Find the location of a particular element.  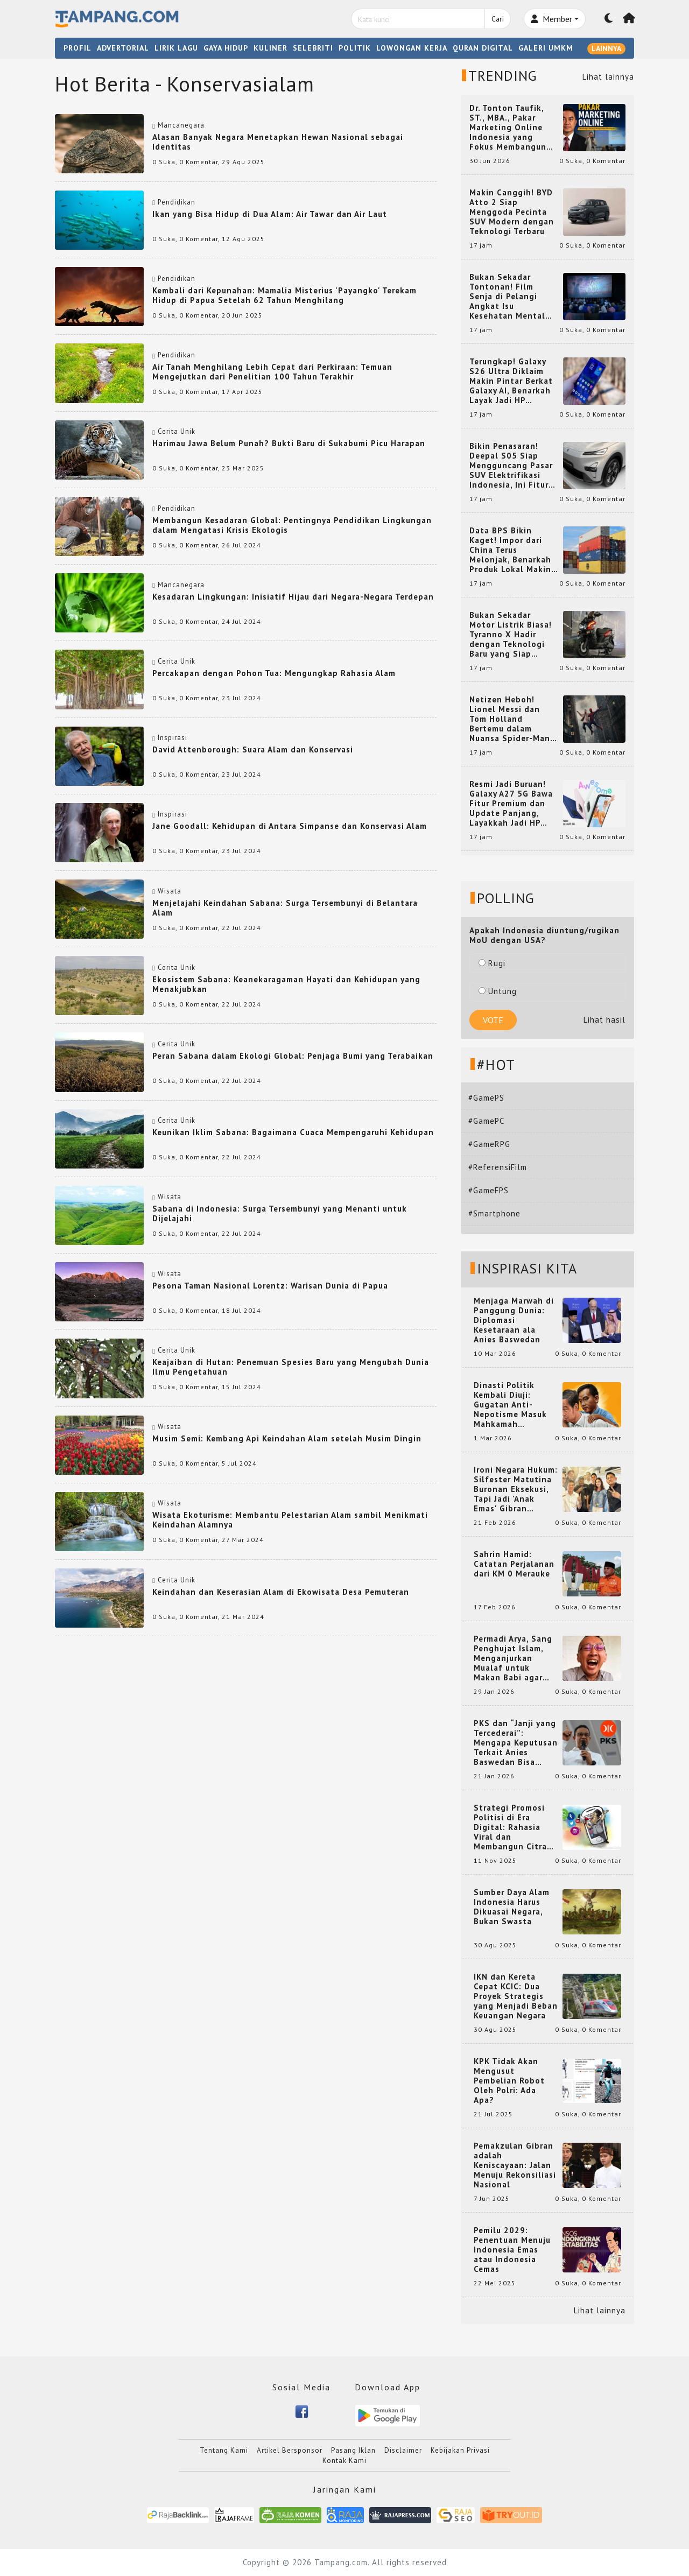

ADVERTORIAL is located at coordinates (123, 48).